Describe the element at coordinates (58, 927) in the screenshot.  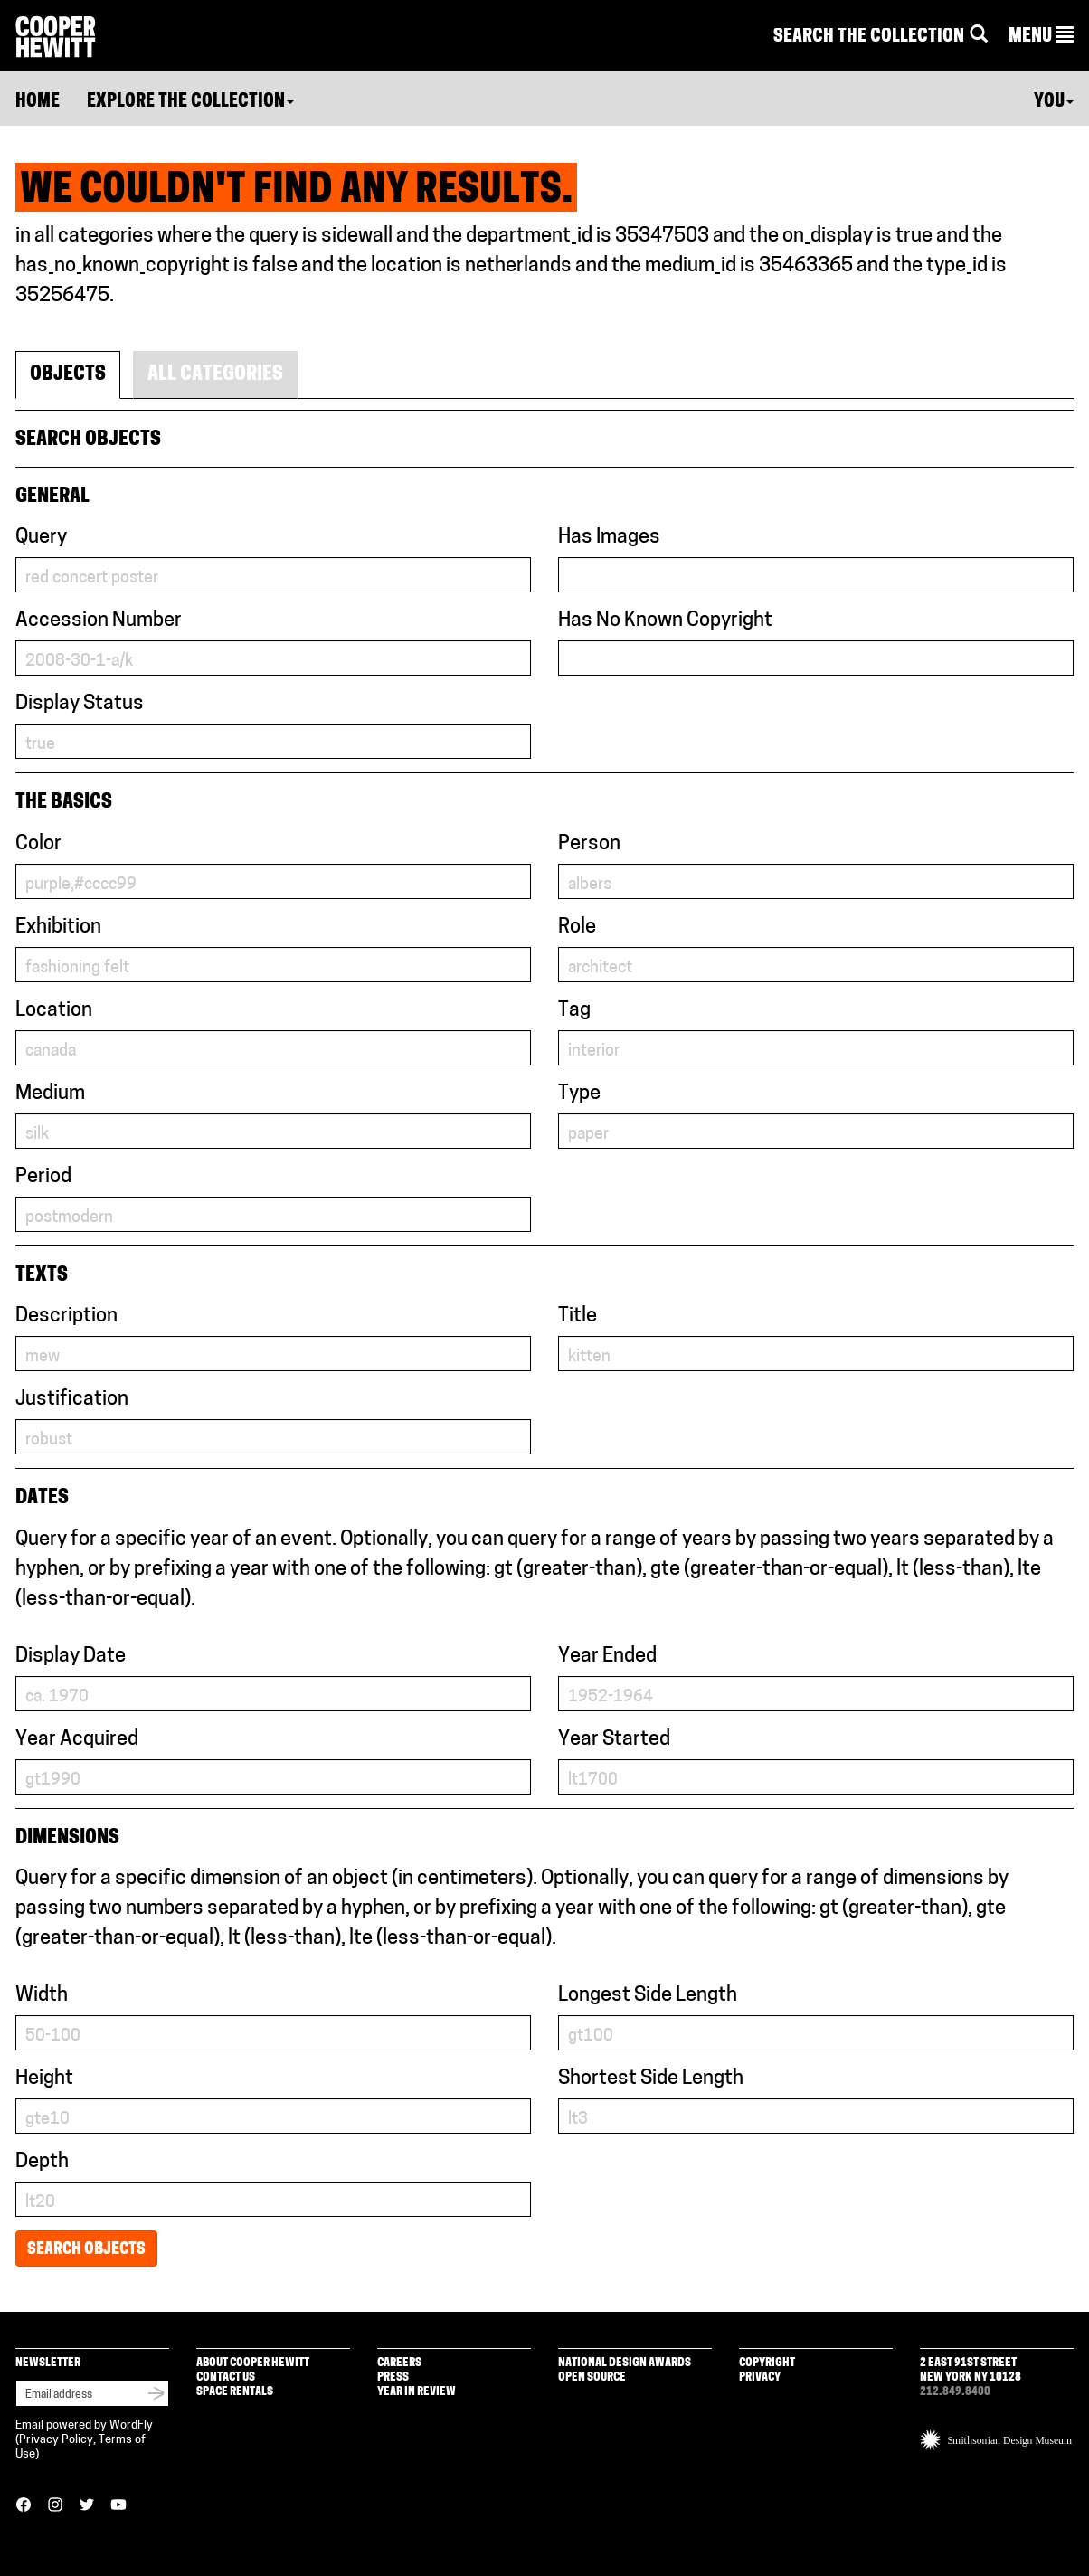
I see `Exhibition` at that location.